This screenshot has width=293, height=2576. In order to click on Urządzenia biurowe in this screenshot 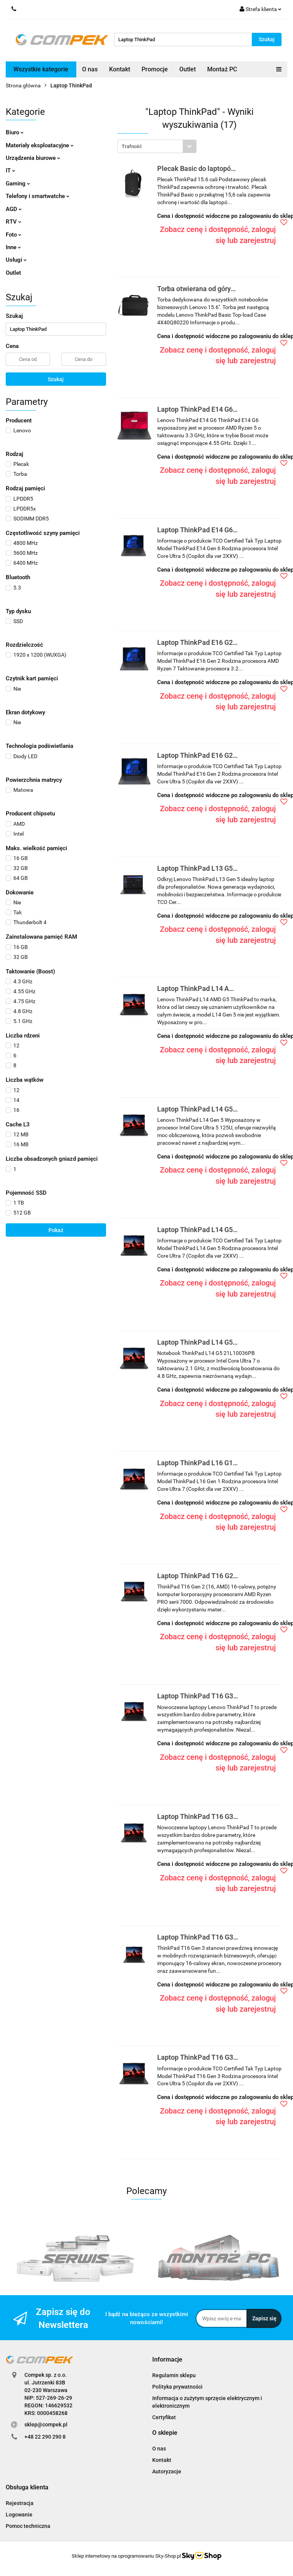, I will do `click(33, 158)`.